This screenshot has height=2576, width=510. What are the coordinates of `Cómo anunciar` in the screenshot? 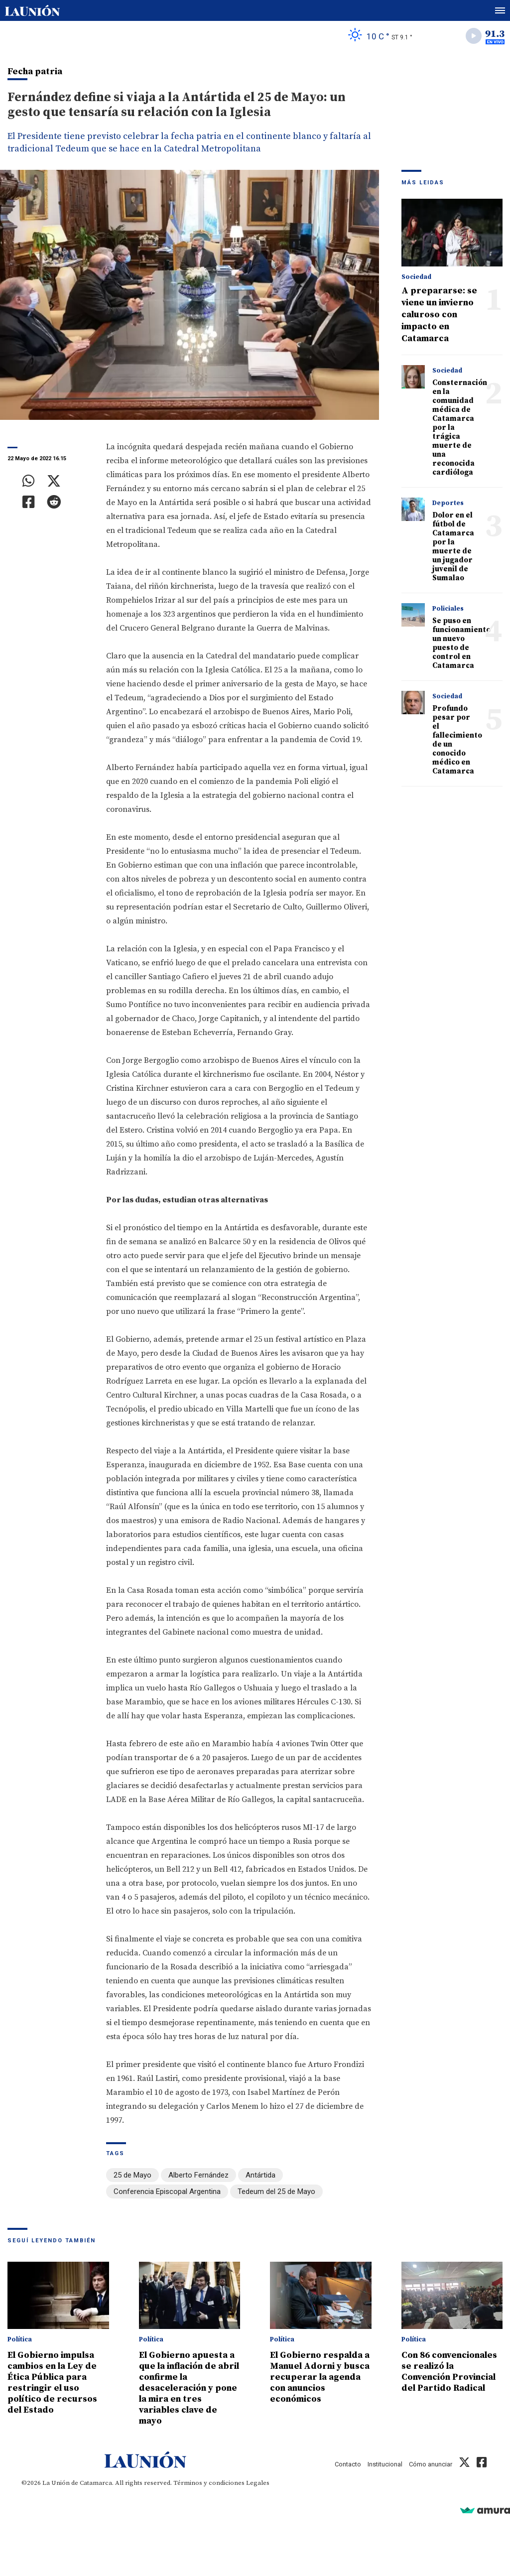 It's located at (430, 2464).